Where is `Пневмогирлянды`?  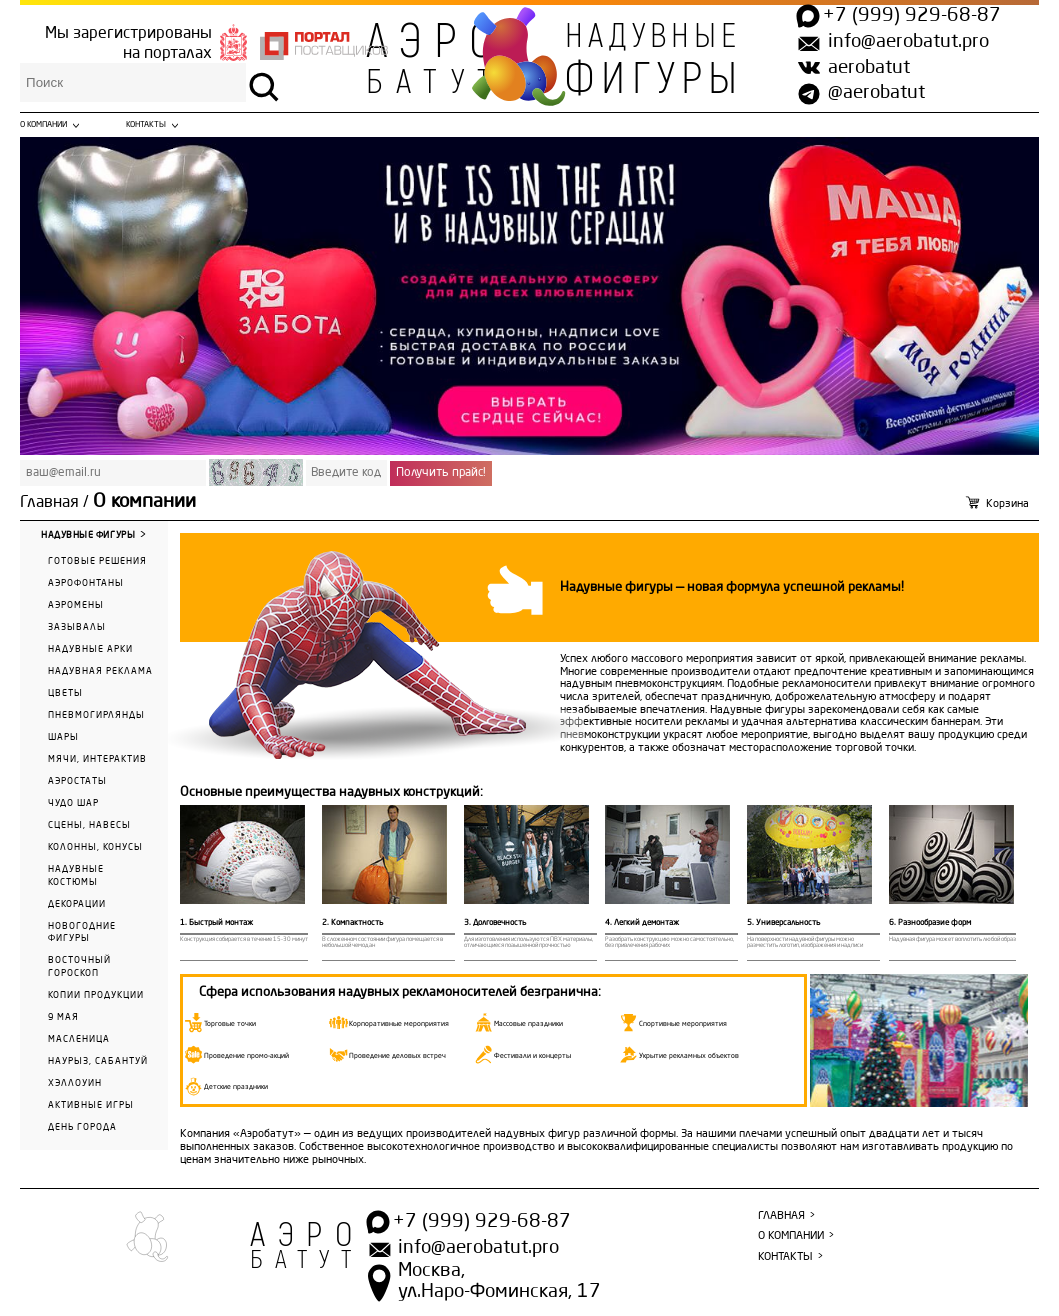 Пневмогирлянды is located at coordinates (96, 715).